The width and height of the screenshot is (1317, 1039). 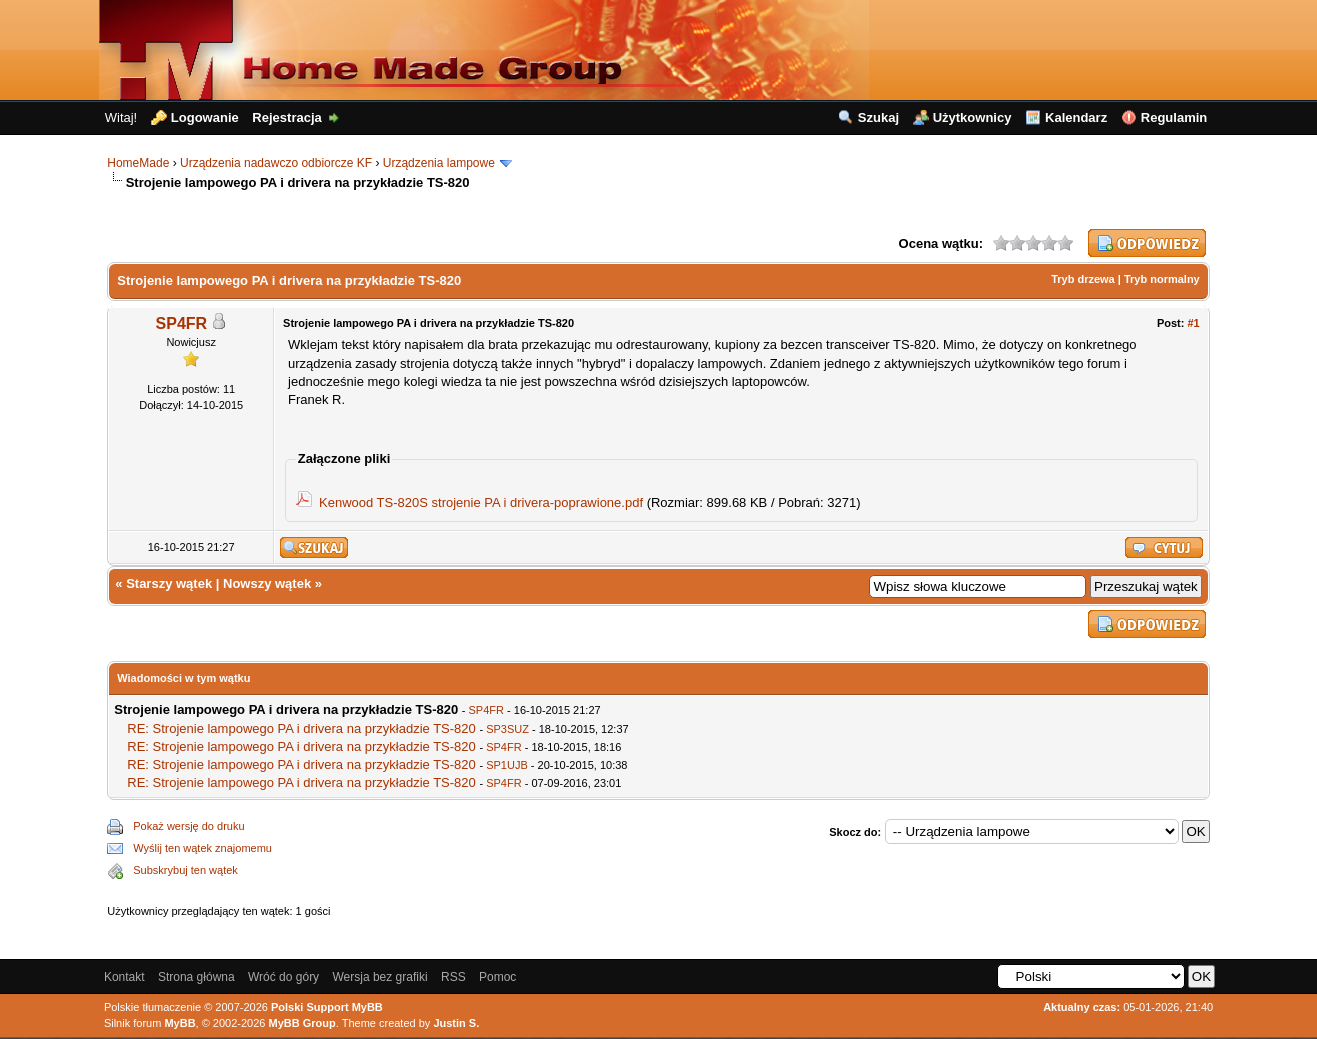 I want to click on Pokaż wersję do druku, so click(x=188, y=826).